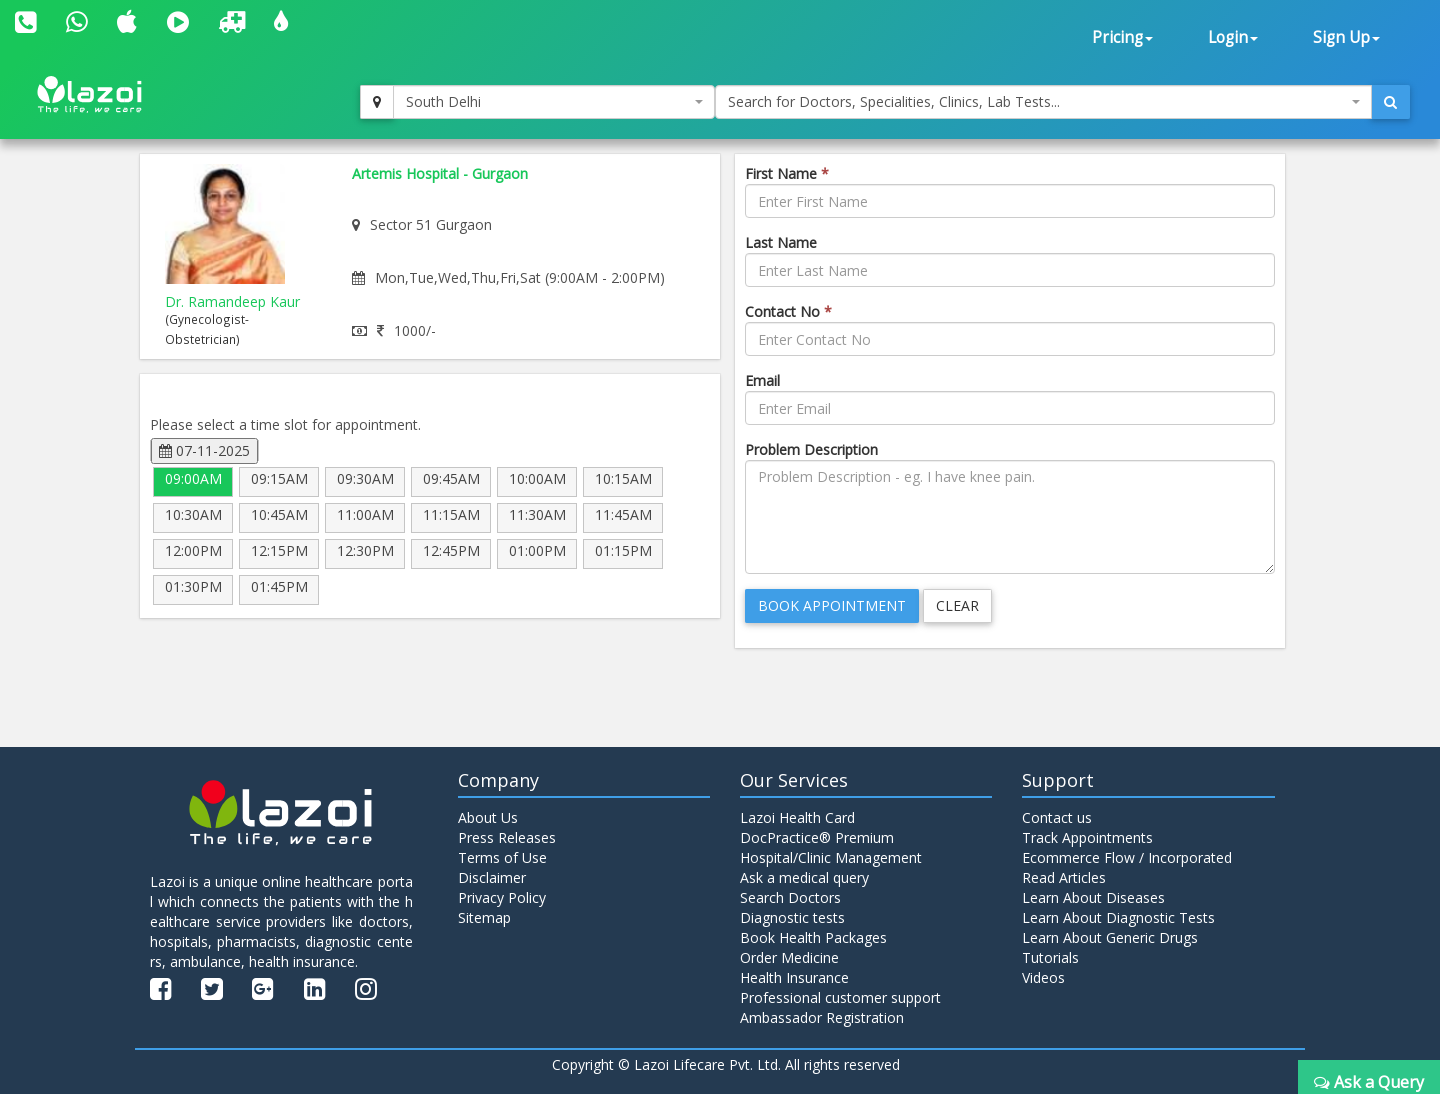 This screenshot has width=1440, height=1094. Describe the element at coordinates (1127, 857) in the screenshot. I see `Ecommerce Flow / Incorporated` at that location.